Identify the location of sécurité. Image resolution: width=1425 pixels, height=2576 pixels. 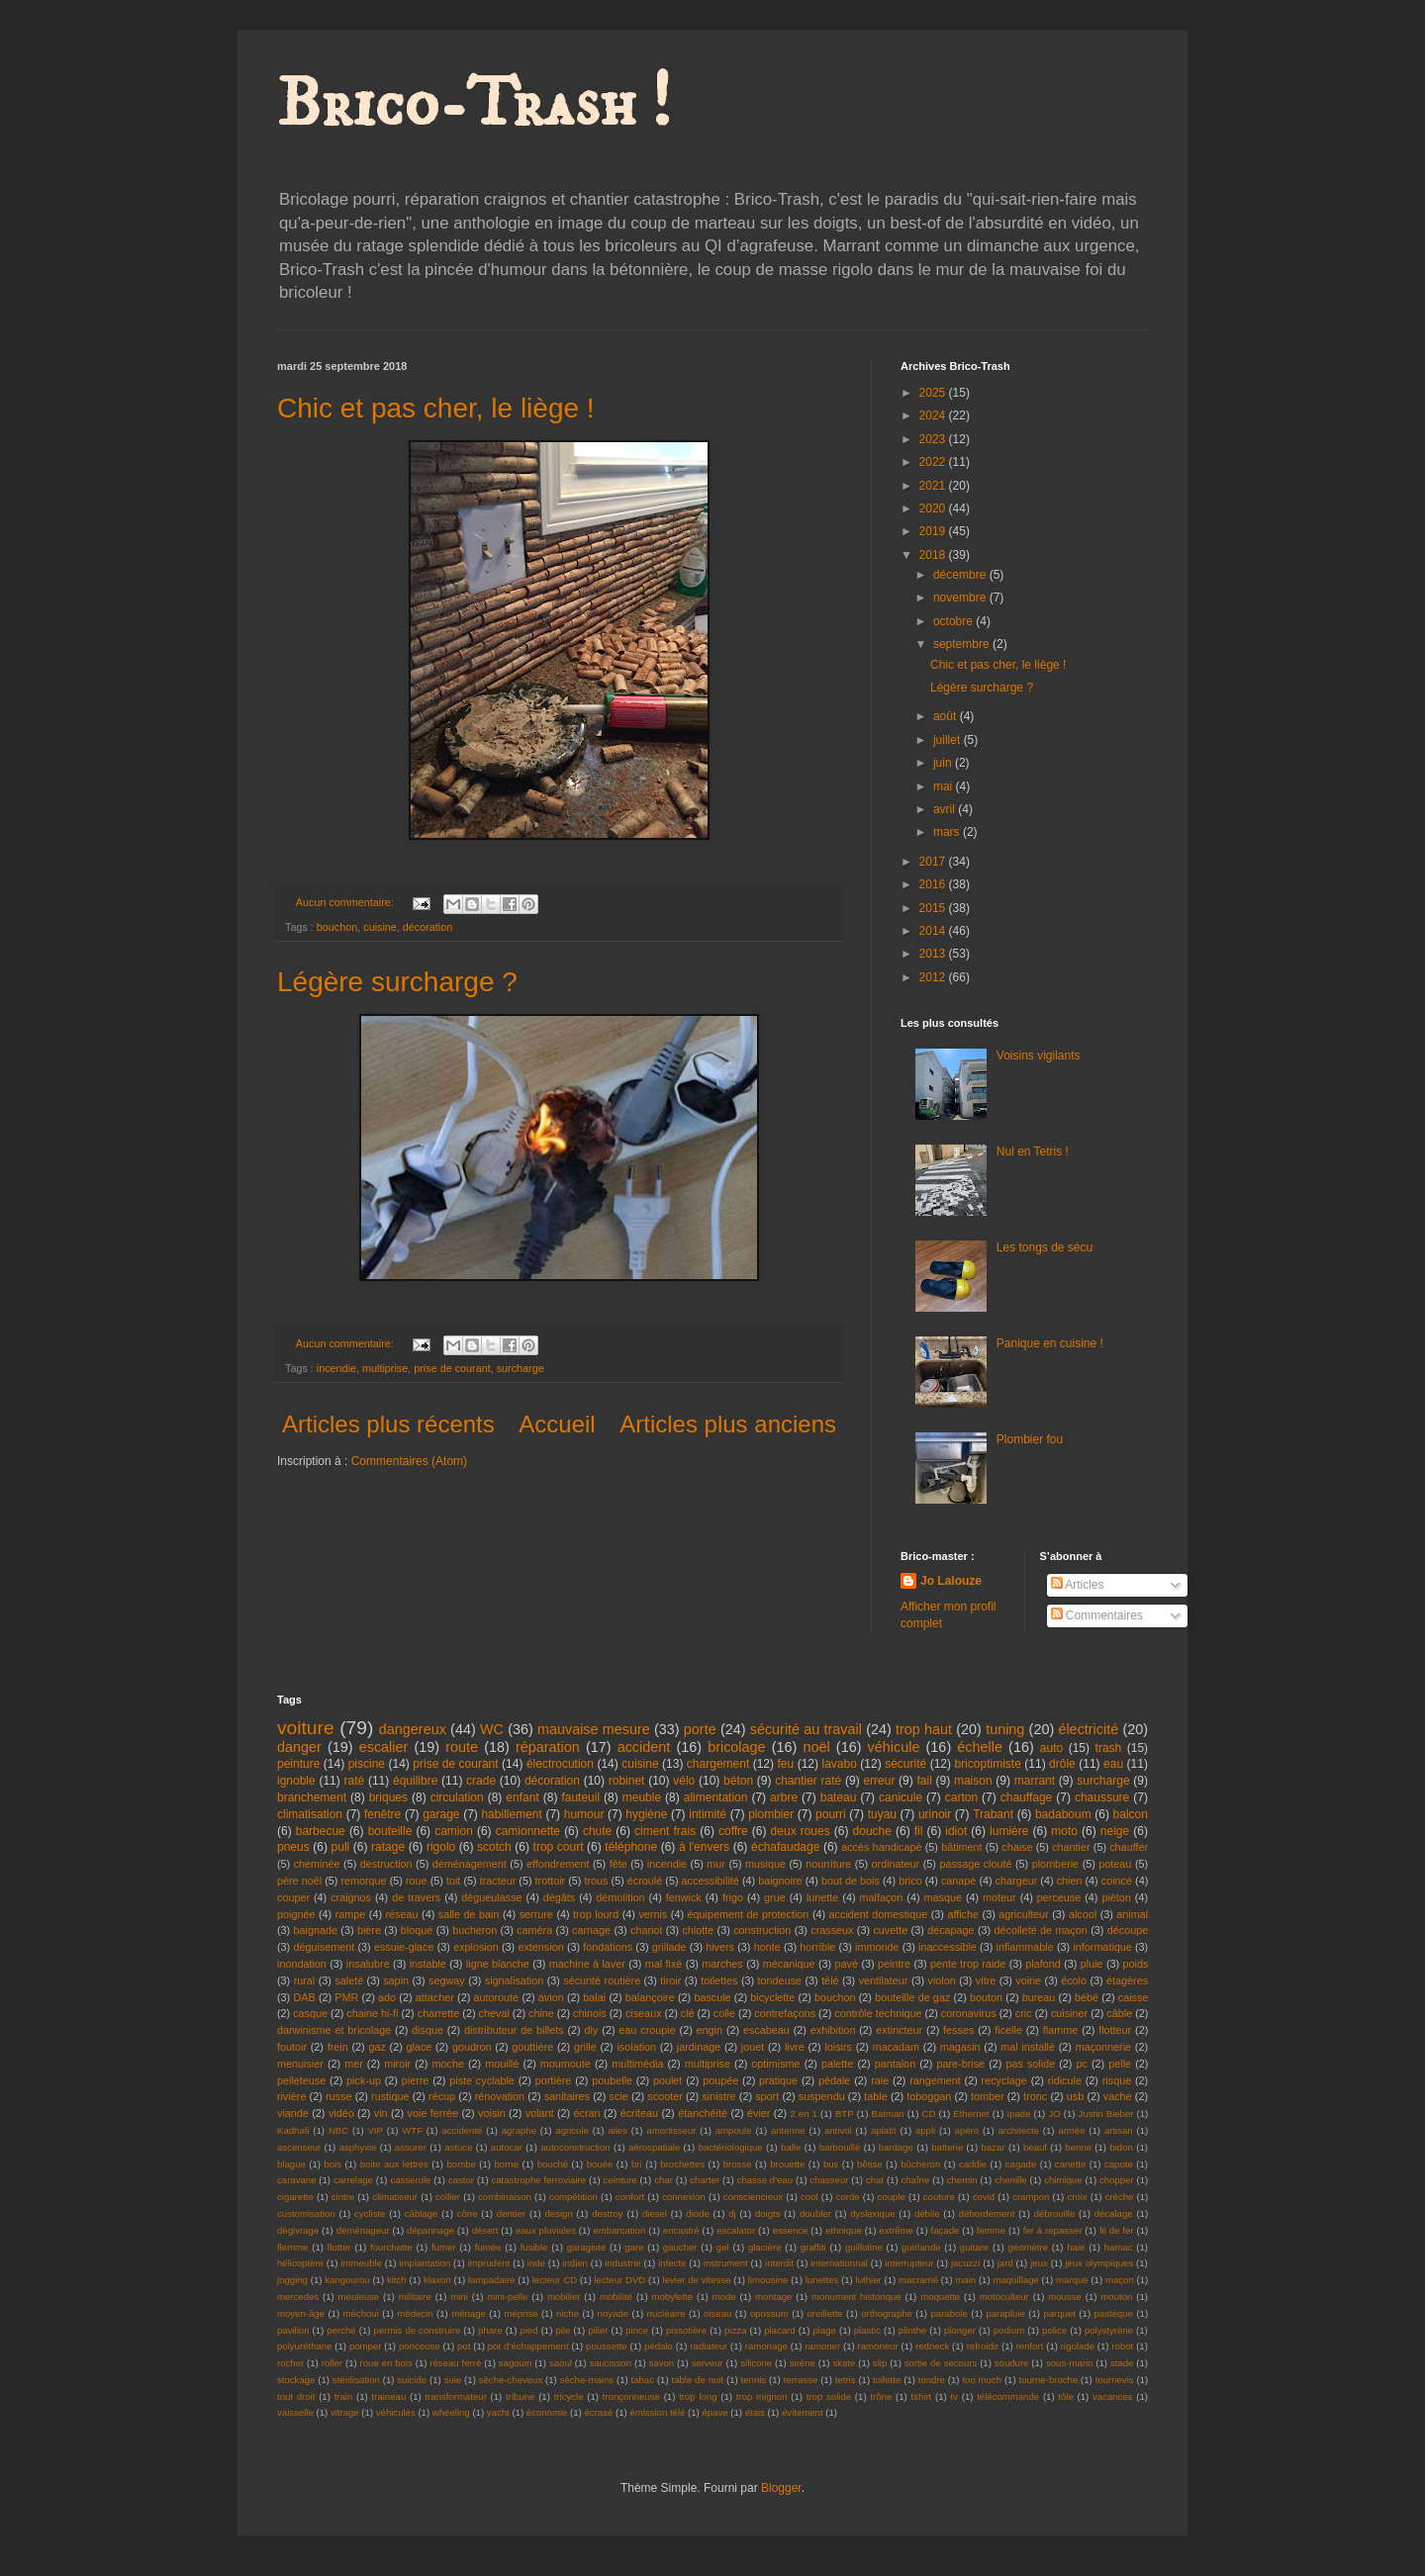
(905, 1764).